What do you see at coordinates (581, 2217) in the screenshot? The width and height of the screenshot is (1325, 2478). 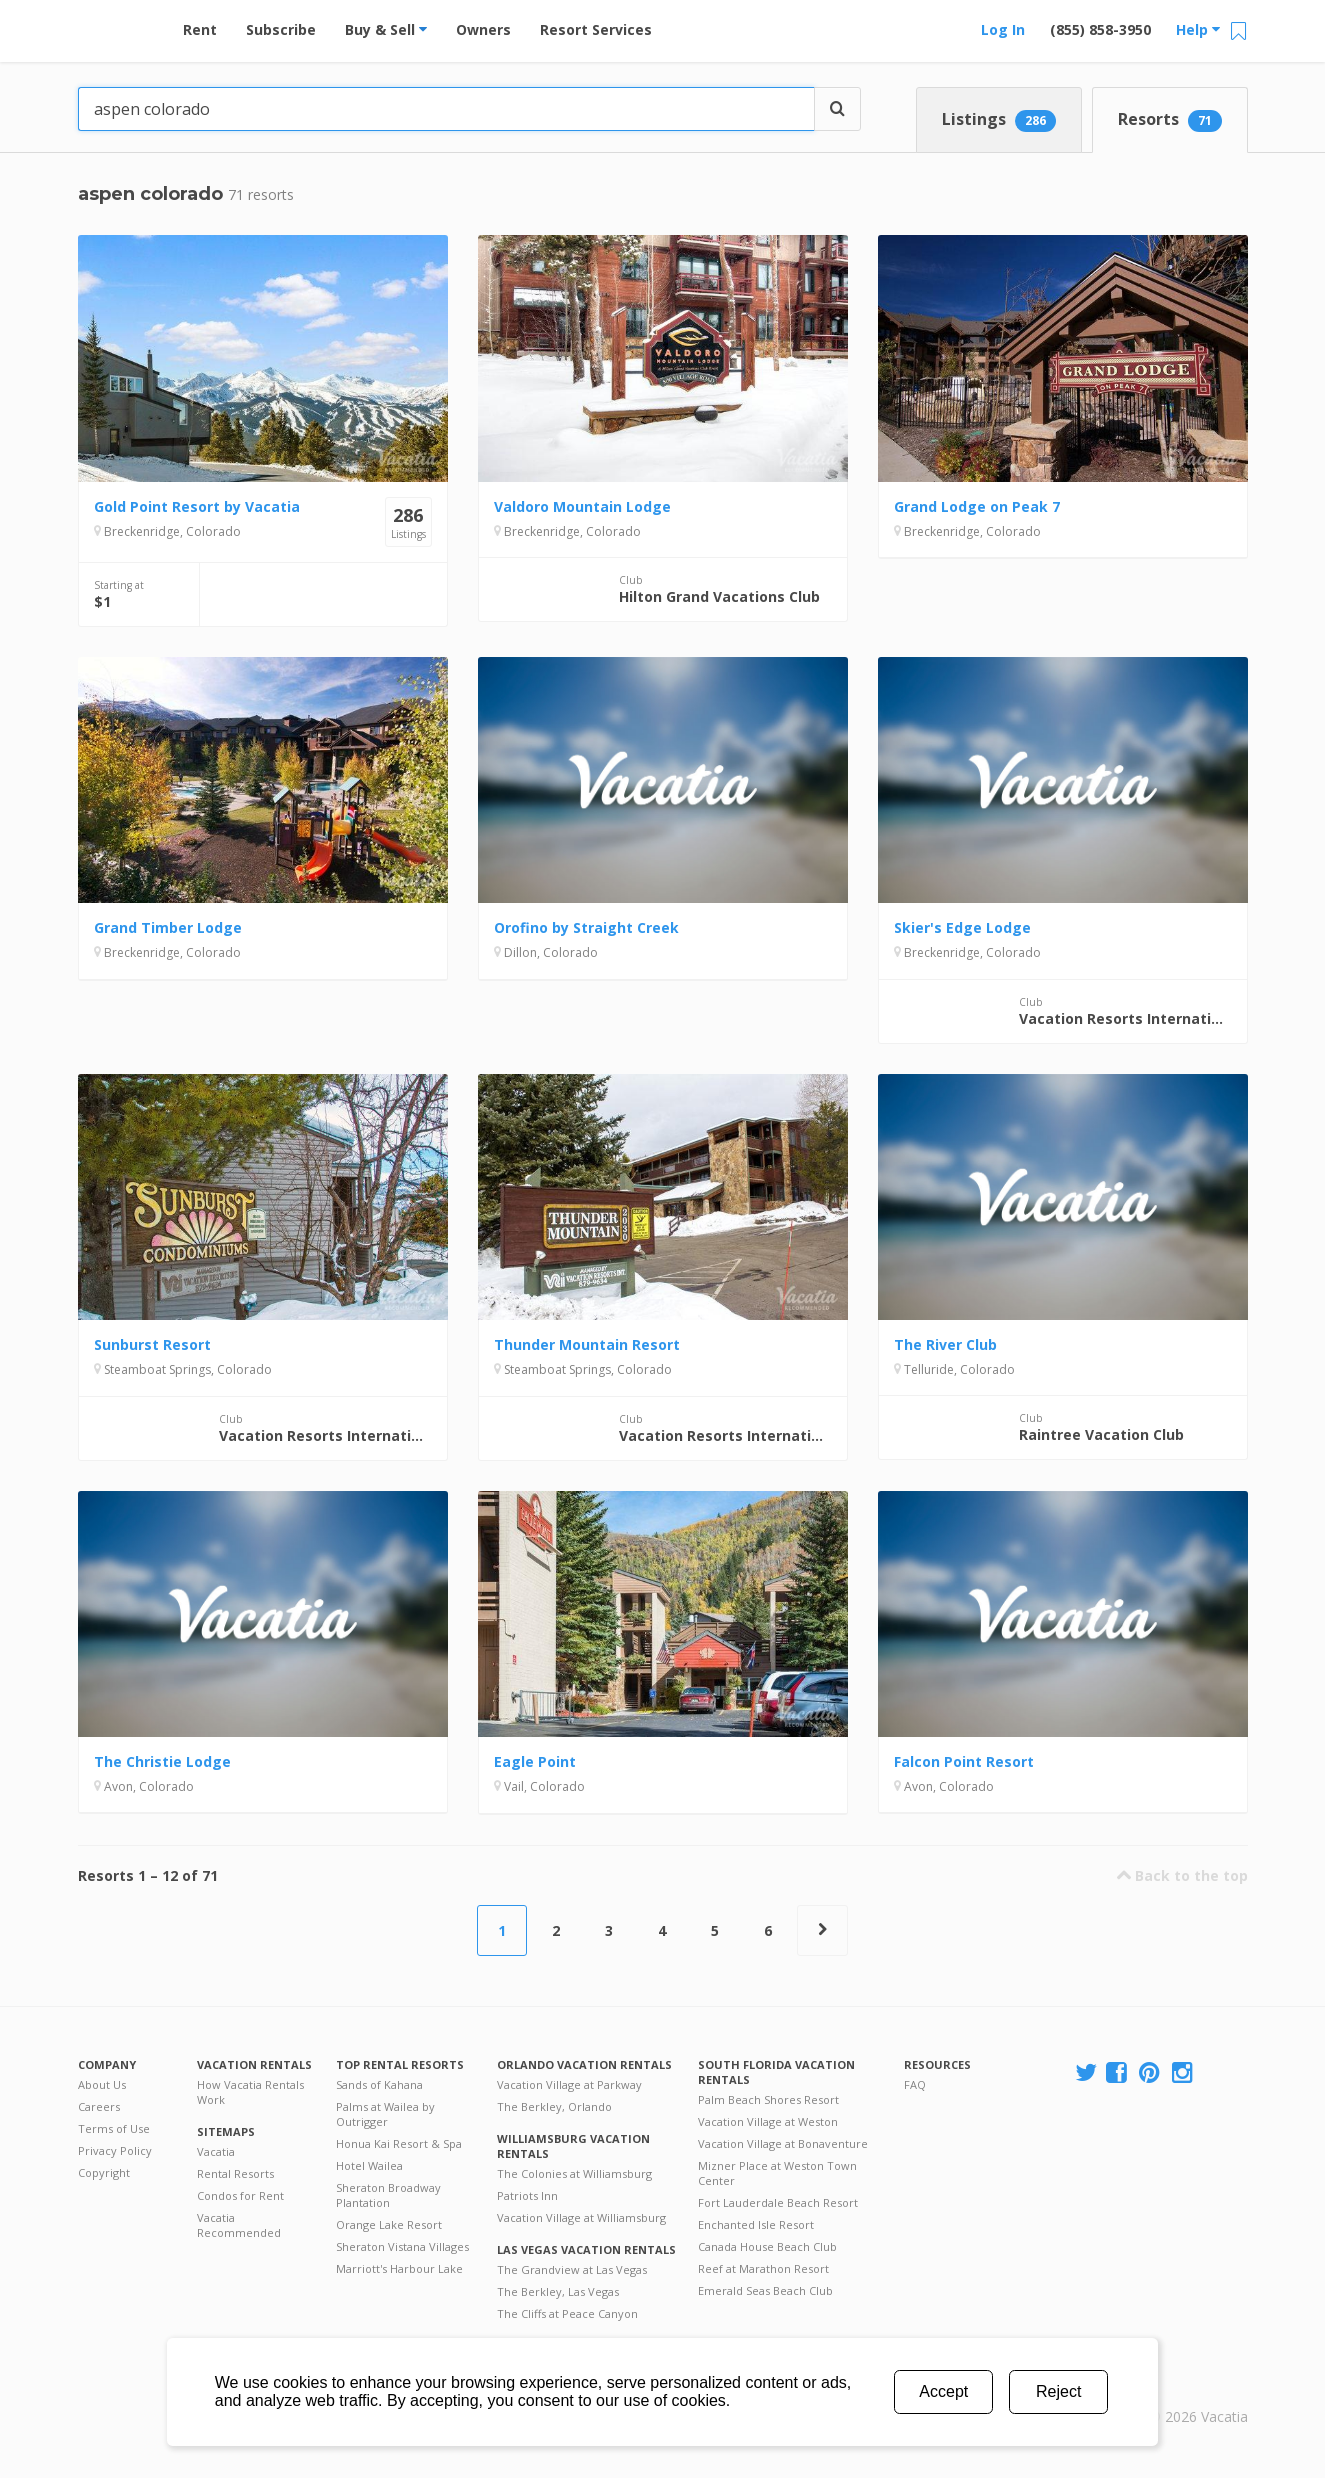 I see `Vacation Village at Williamsburg` at bounding box center [581, 2217].